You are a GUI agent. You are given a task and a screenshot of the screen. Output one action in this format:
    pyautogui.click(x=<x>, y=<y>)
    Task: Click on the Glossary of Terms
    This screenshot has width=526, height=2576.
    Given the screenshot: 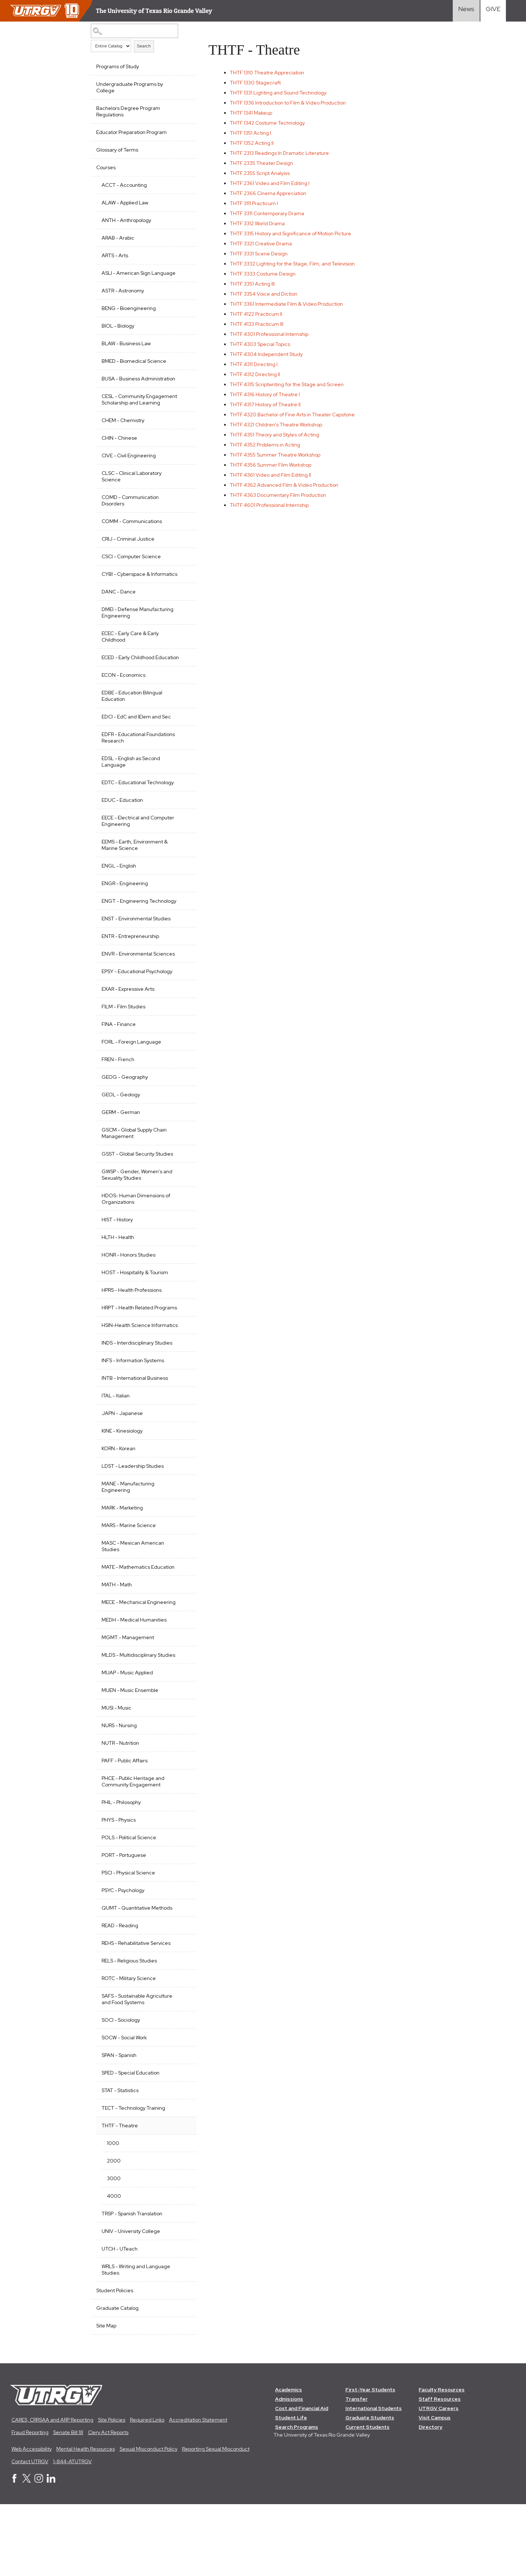 What is the action you would take?
    pyautogui.click(x=117, y=150)
    